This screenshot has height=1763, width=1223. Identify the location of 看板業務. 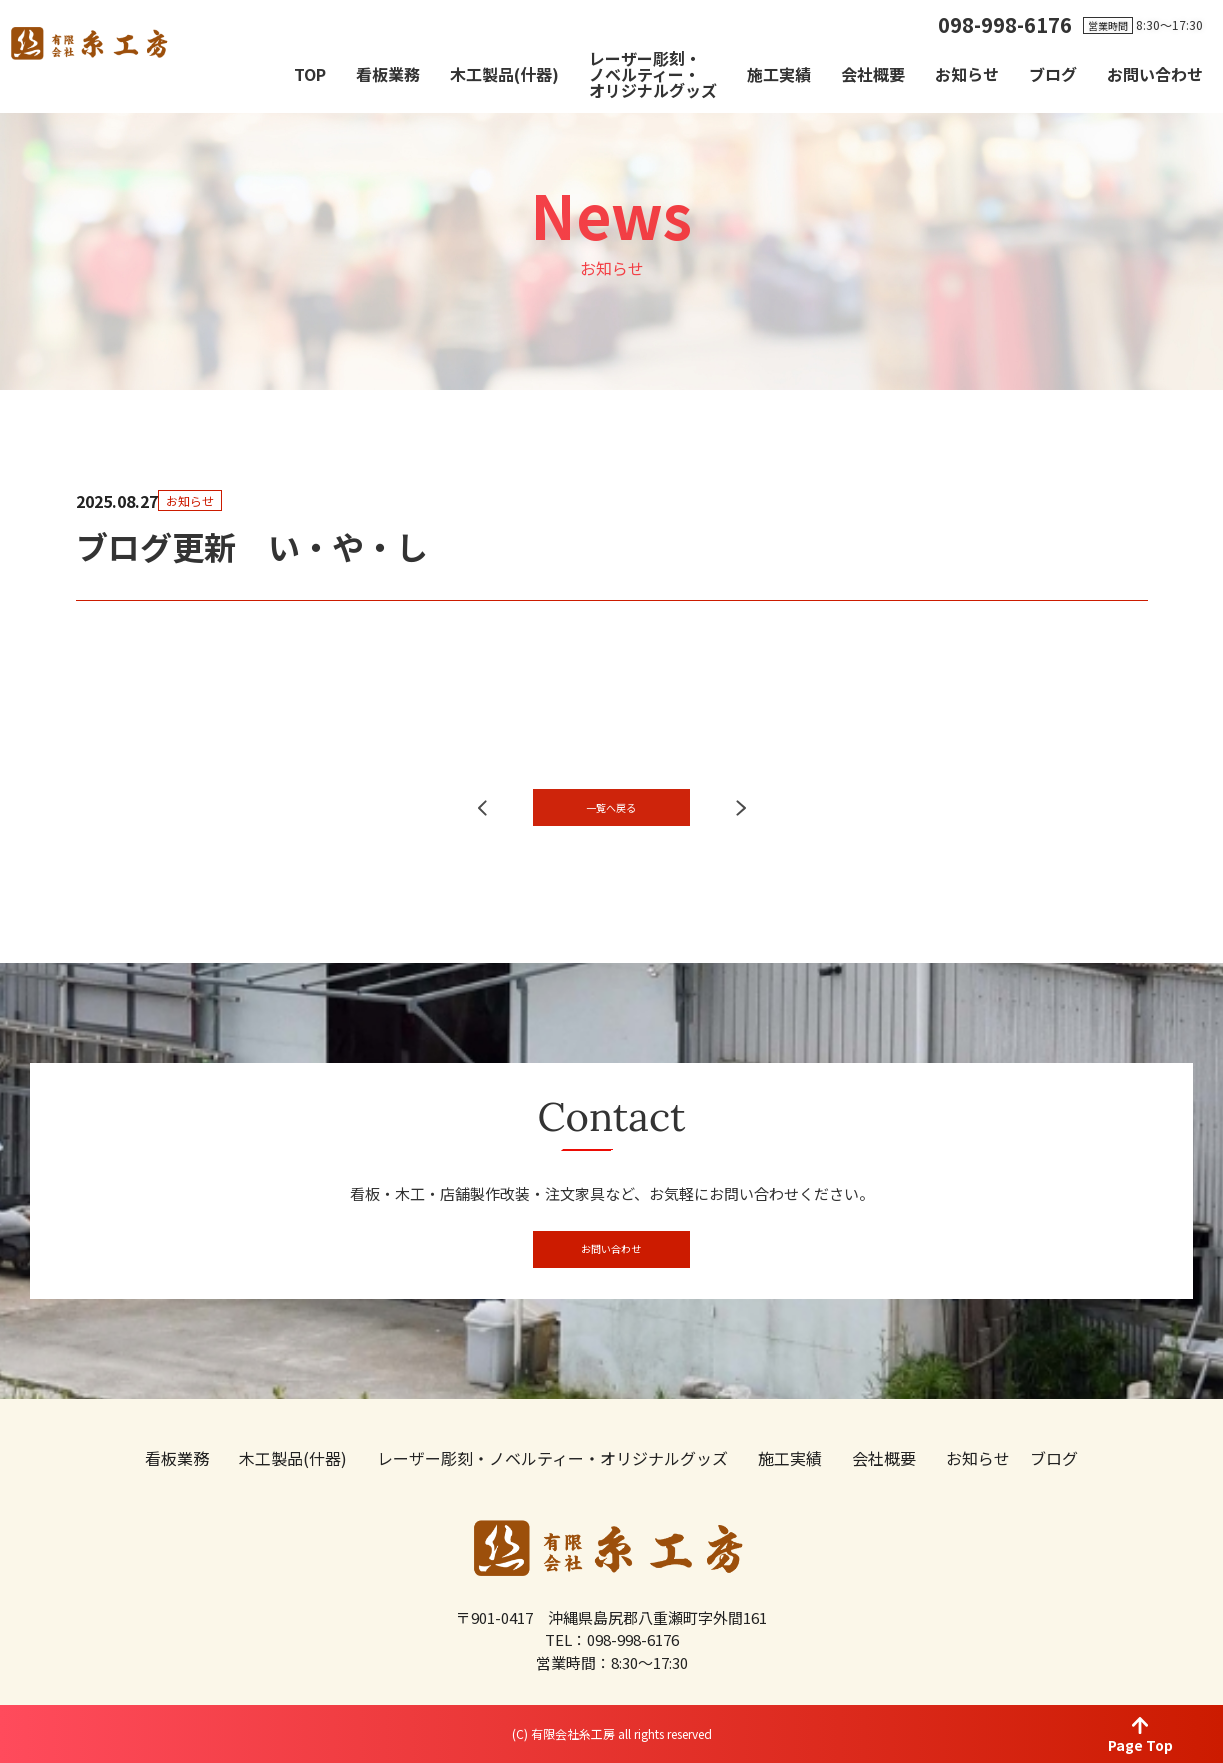
(388, 74).